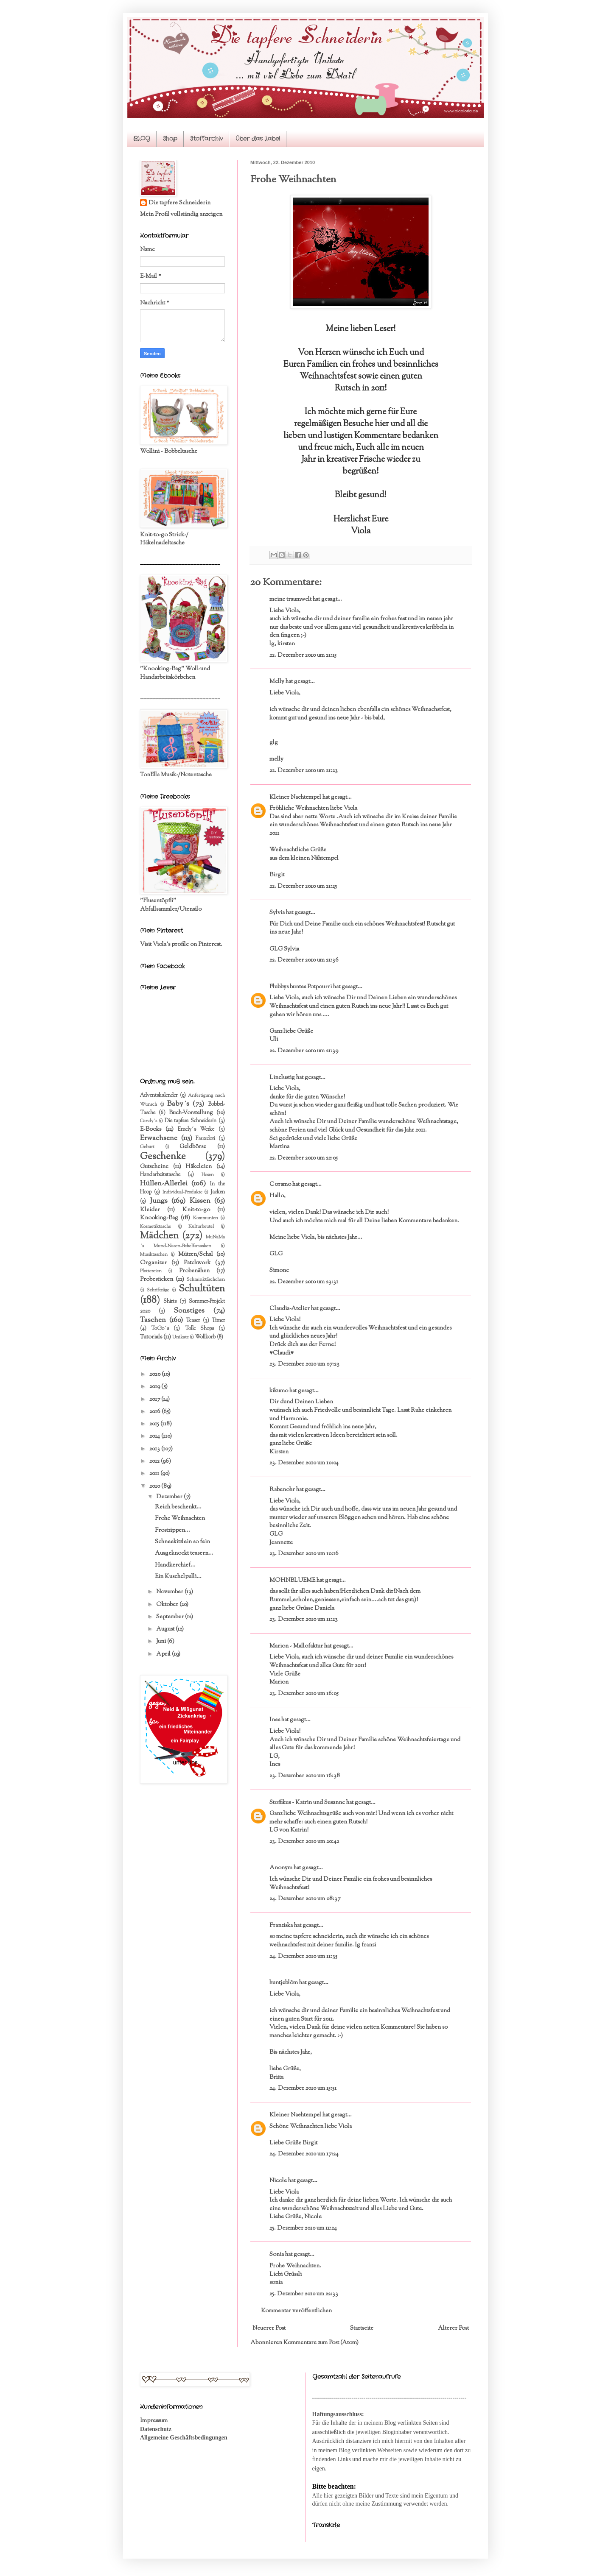 The image size is (611, 2576). Describe the element at coordinates (153, 1320) in the screenshot. I see `Taschen` at that location.